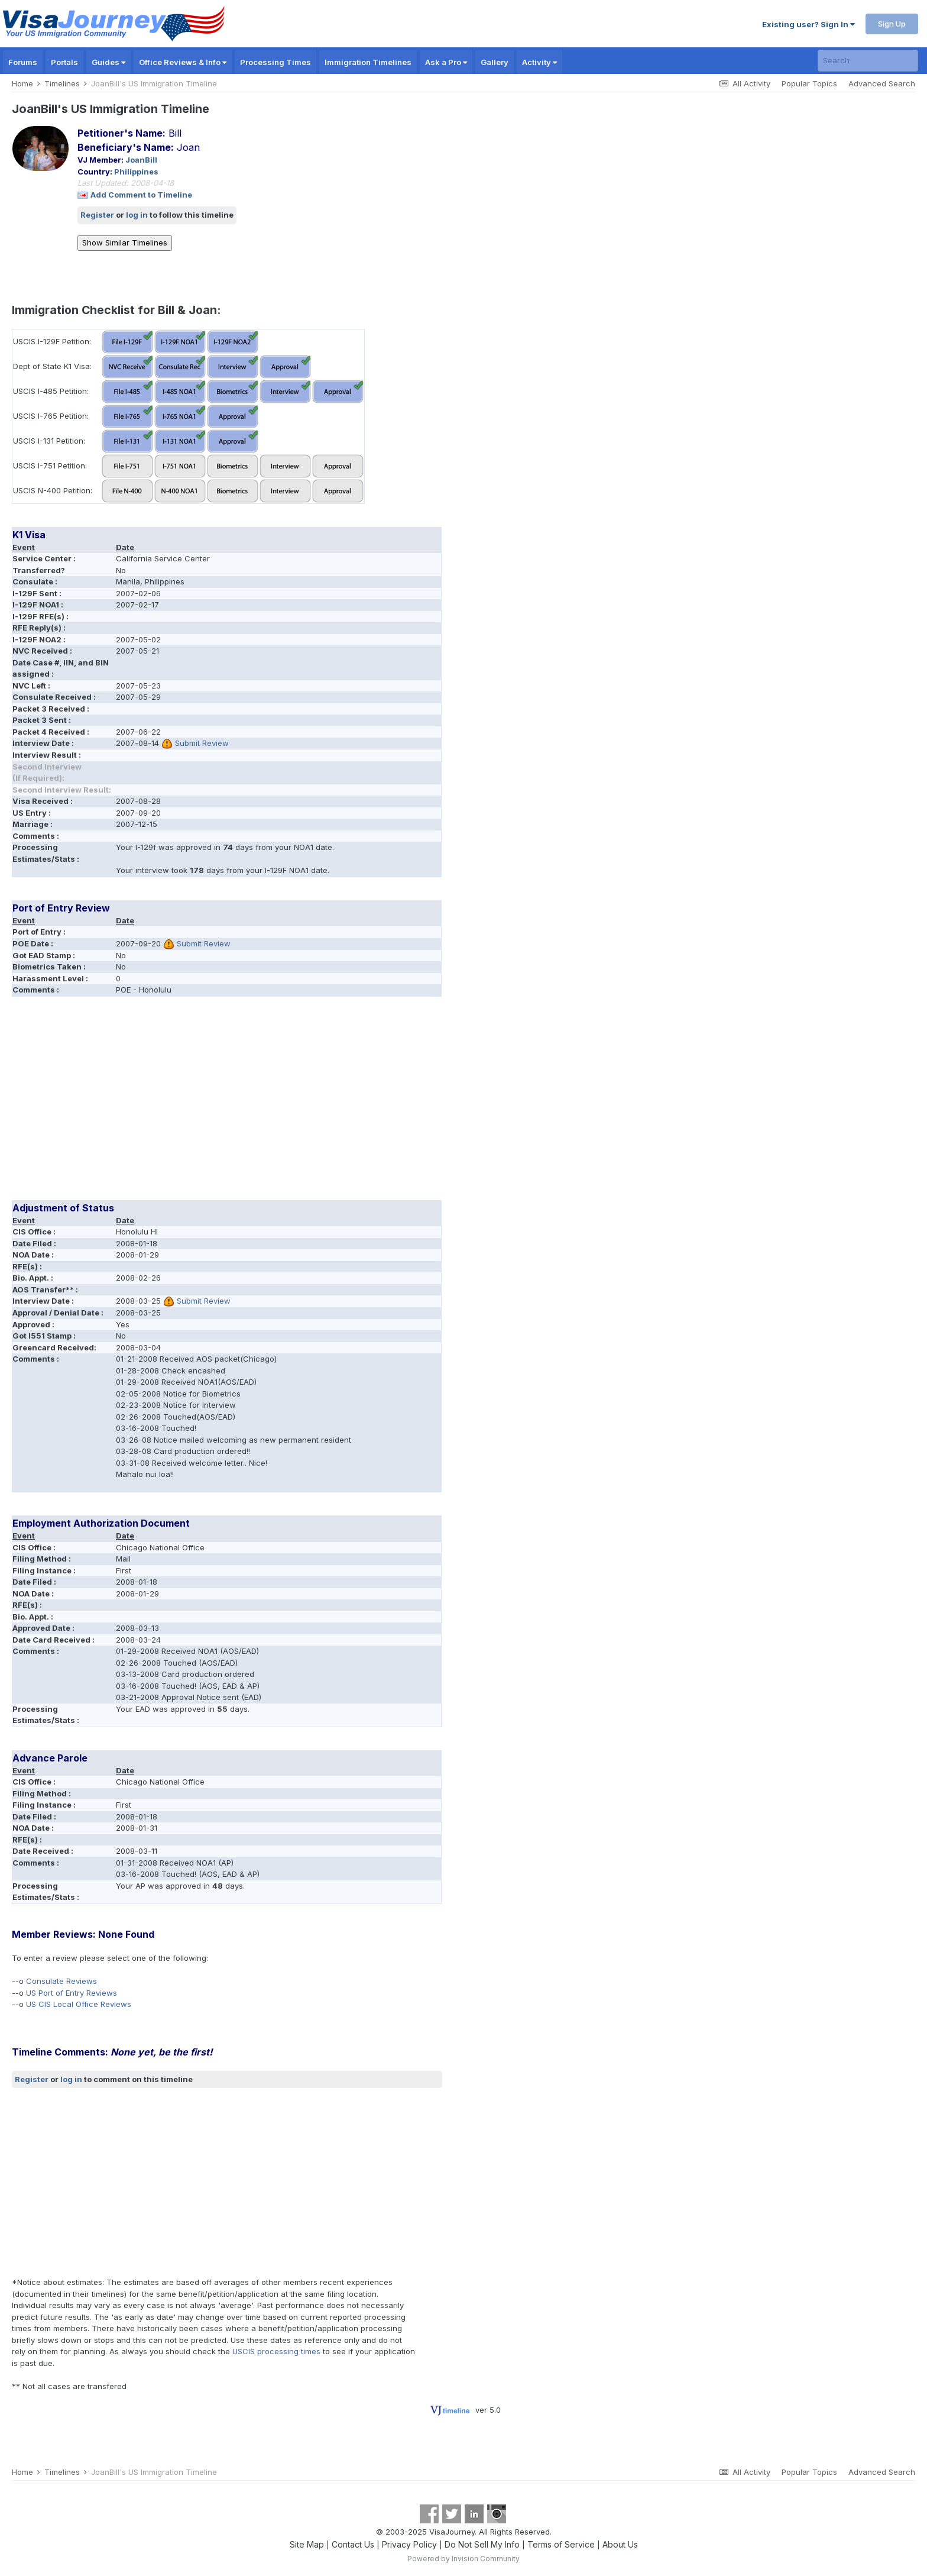  I want to click on Portals, so click(64, 62).